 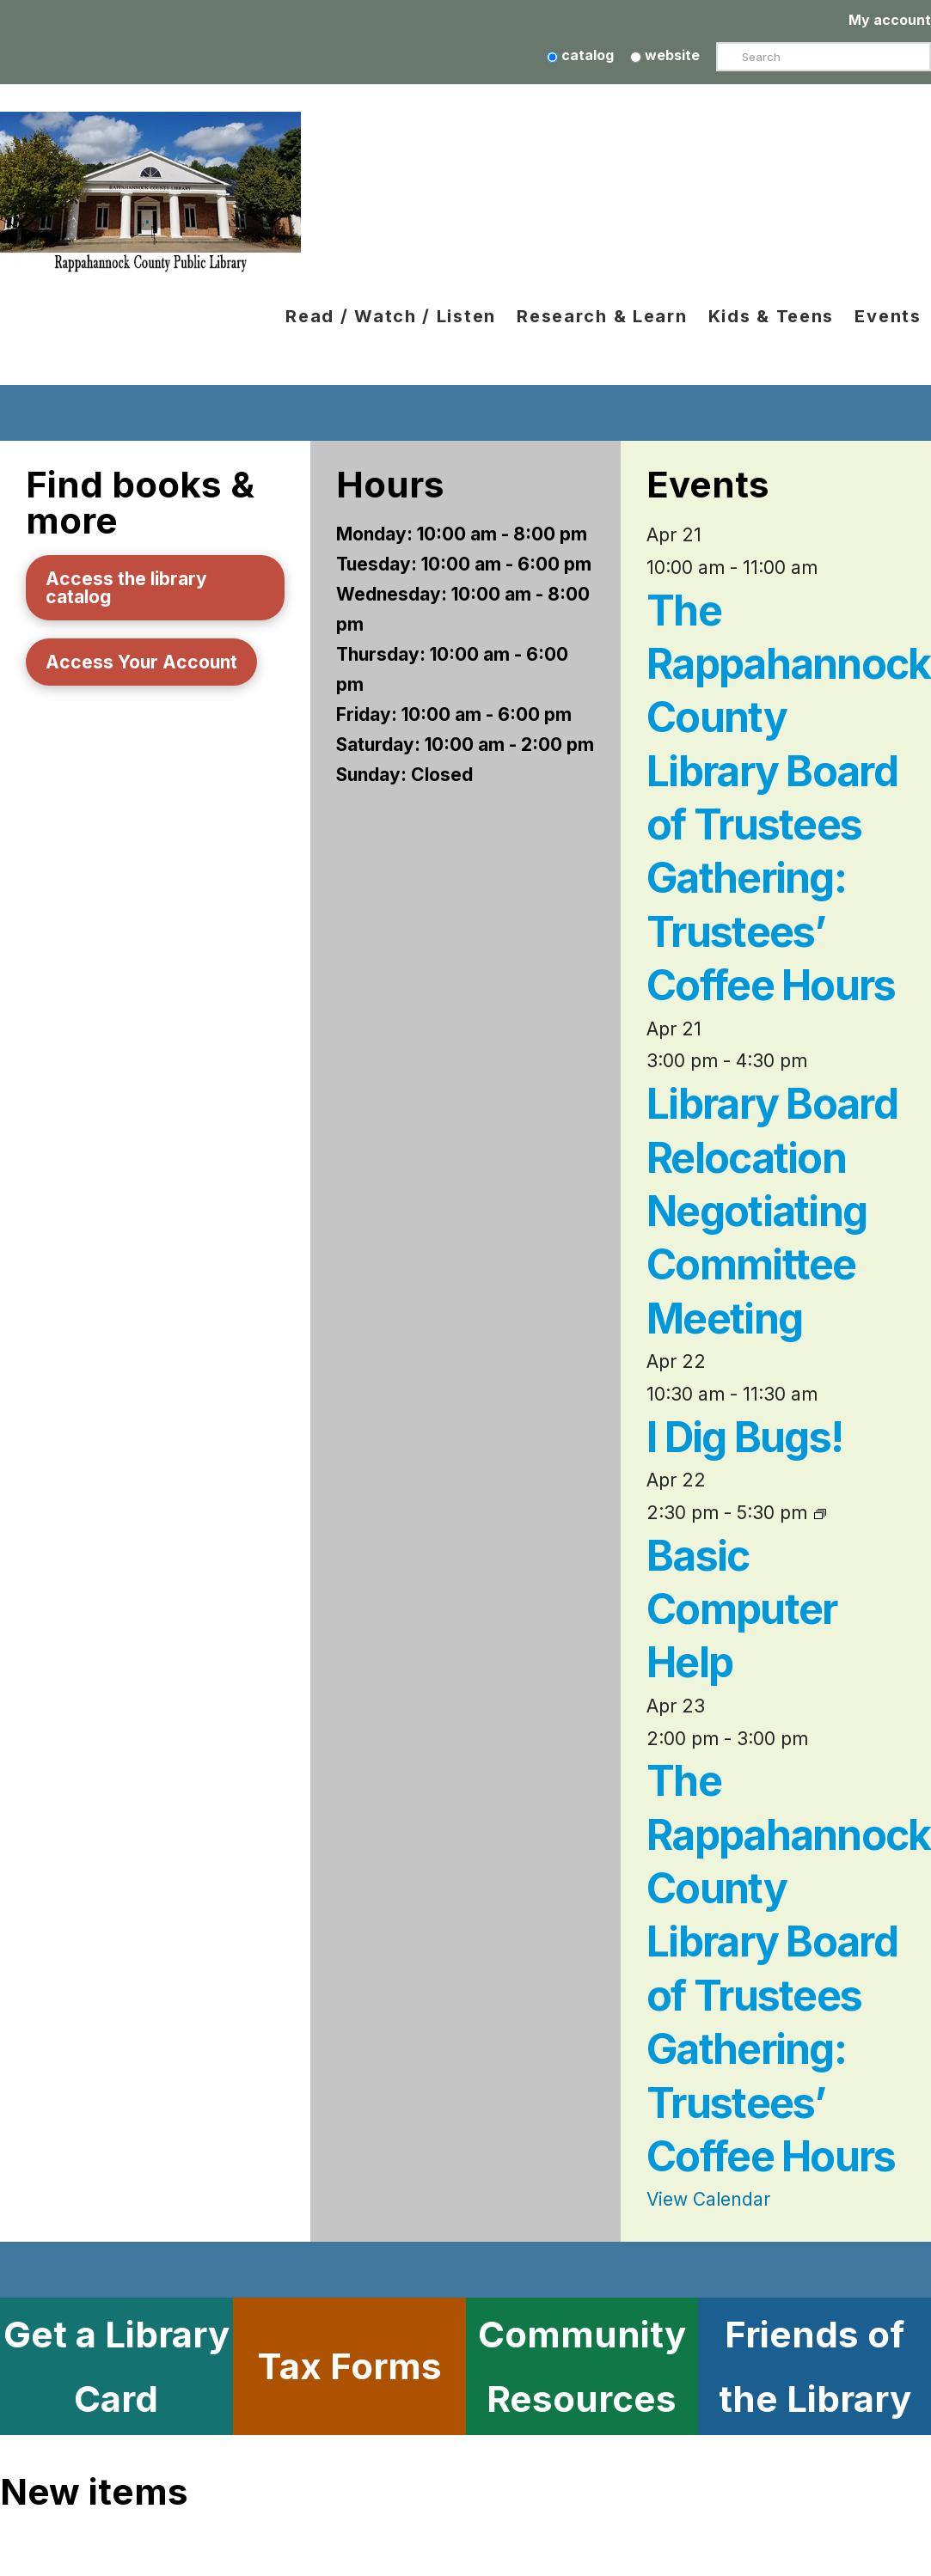 I want to click on Library Board Relocation Negotiating Committee Meeting, so click(x=771, y=1211).